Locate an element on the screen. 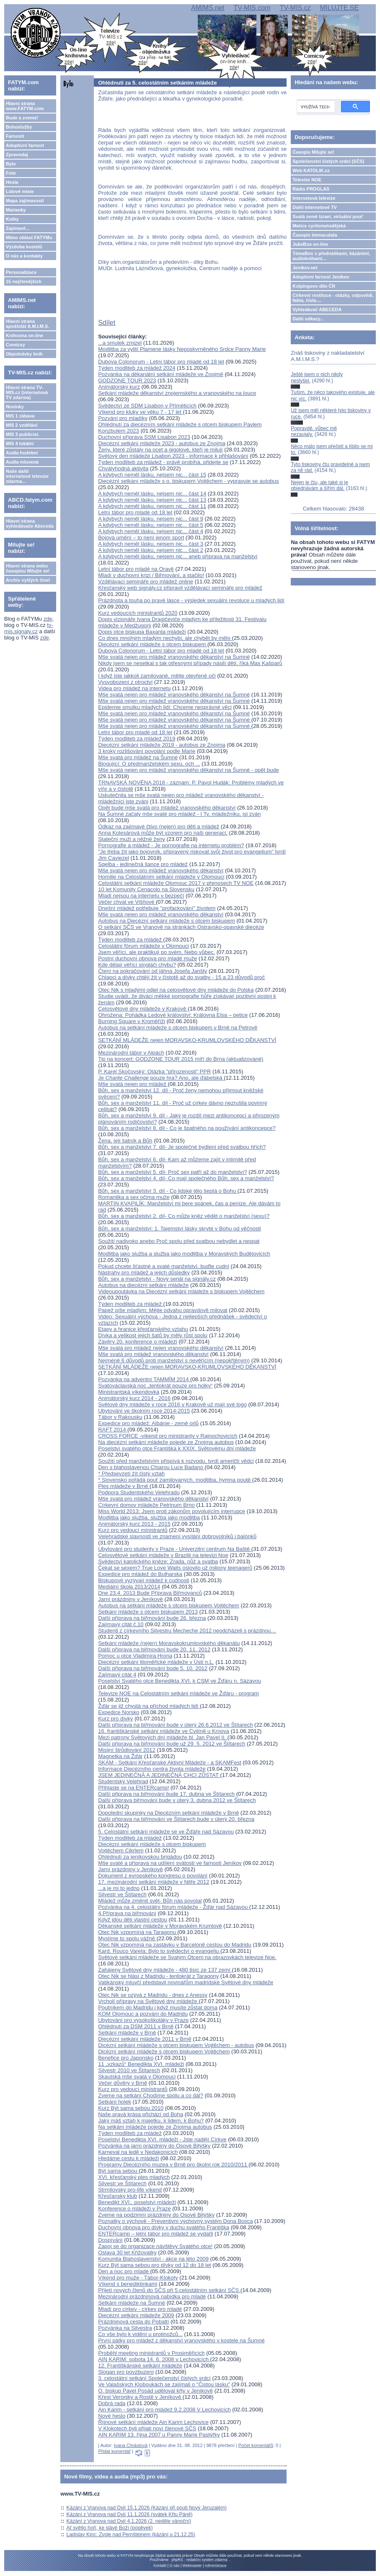 This screenshot has height=2576, width=380. Silvestr 2010 ve Štítarech is located at coordinates (129, 2070).